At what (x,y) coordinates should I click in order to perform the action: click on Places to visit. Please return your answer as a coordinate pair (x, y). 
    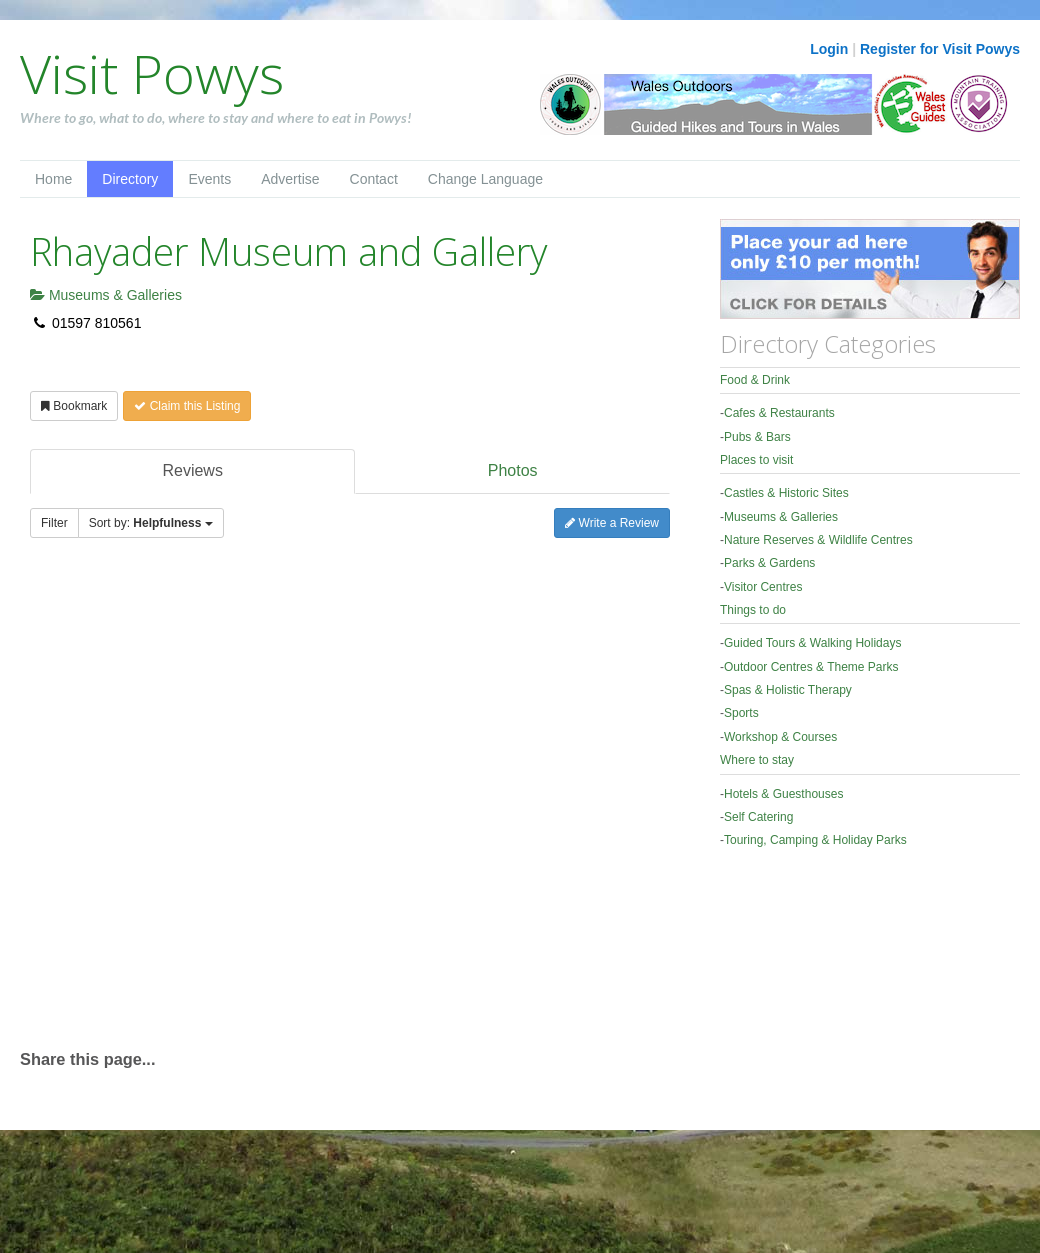
    Looking at the image, I should click on (756, 460).